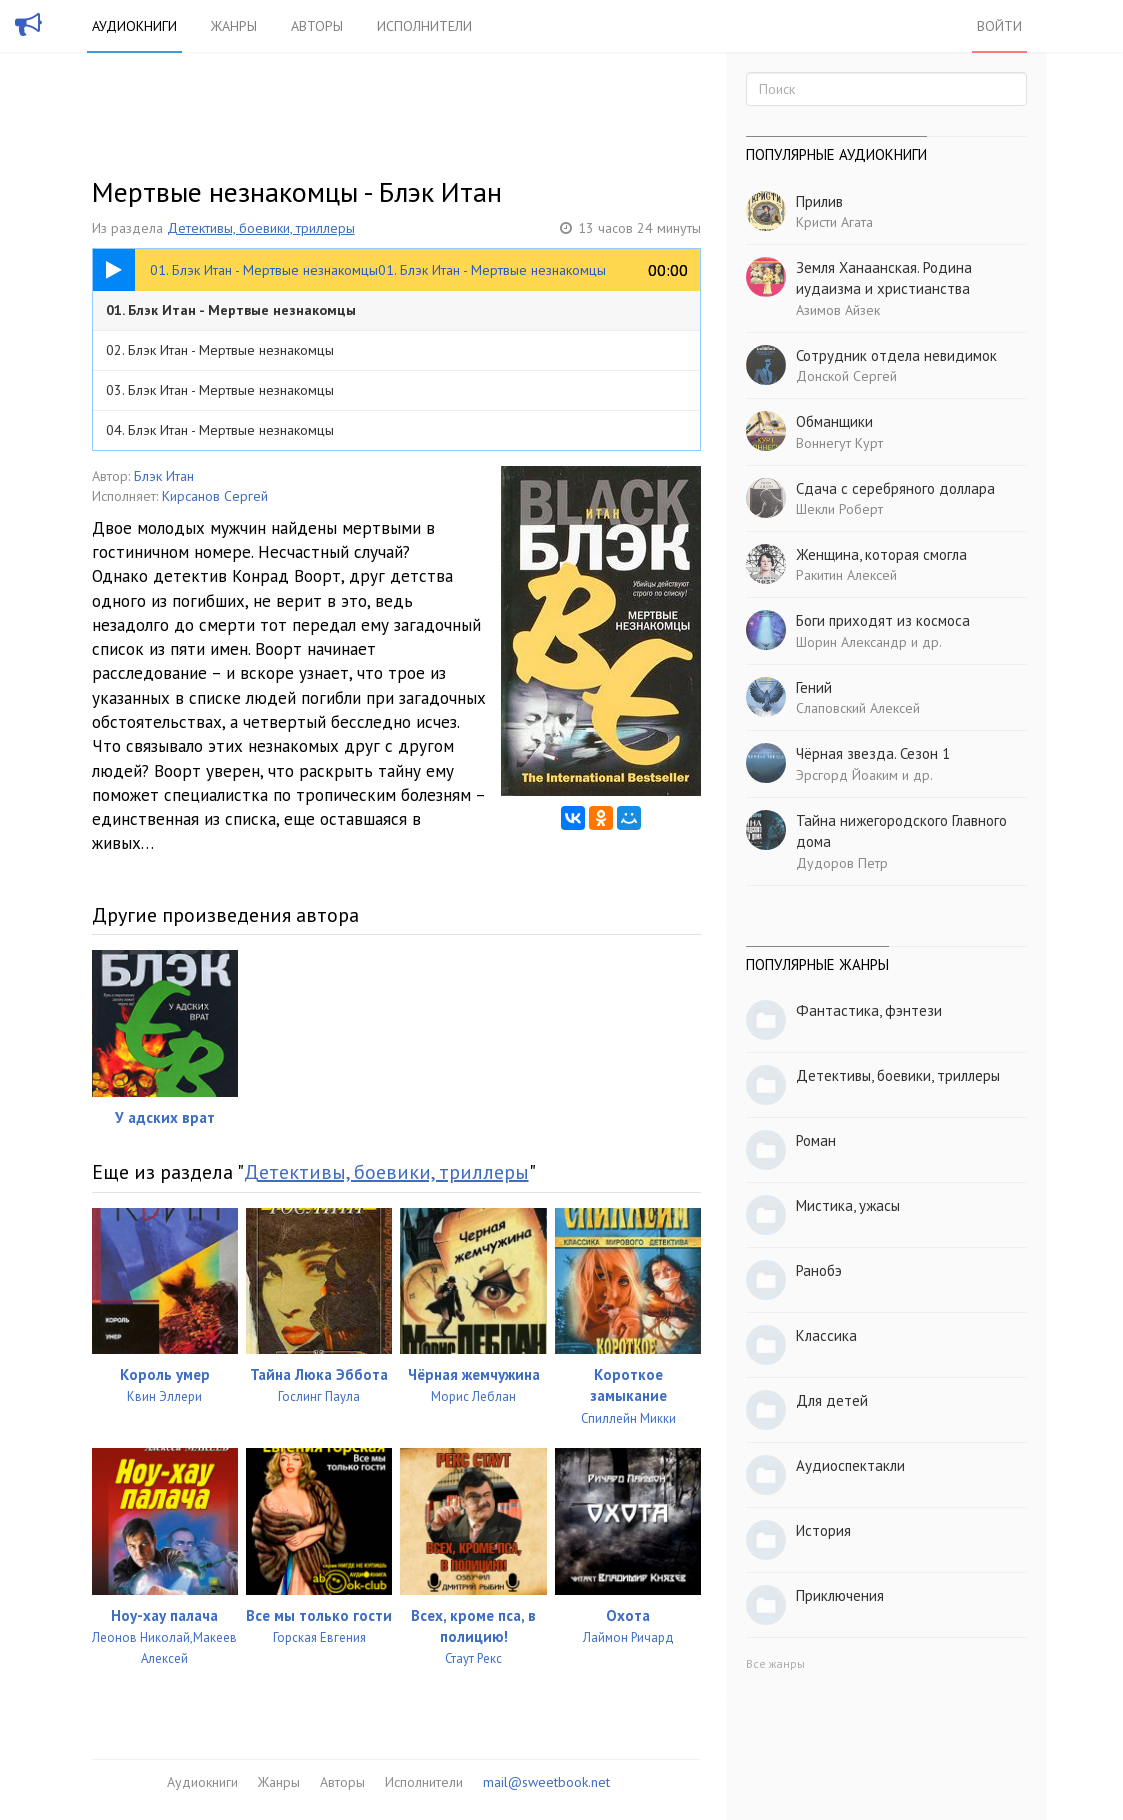 This screenshot has height=1820, width=1123. What do you see at coordinates (842, 863) in the screenshot?
I see `Дудоров Петр` at bounding box center [842, 863].